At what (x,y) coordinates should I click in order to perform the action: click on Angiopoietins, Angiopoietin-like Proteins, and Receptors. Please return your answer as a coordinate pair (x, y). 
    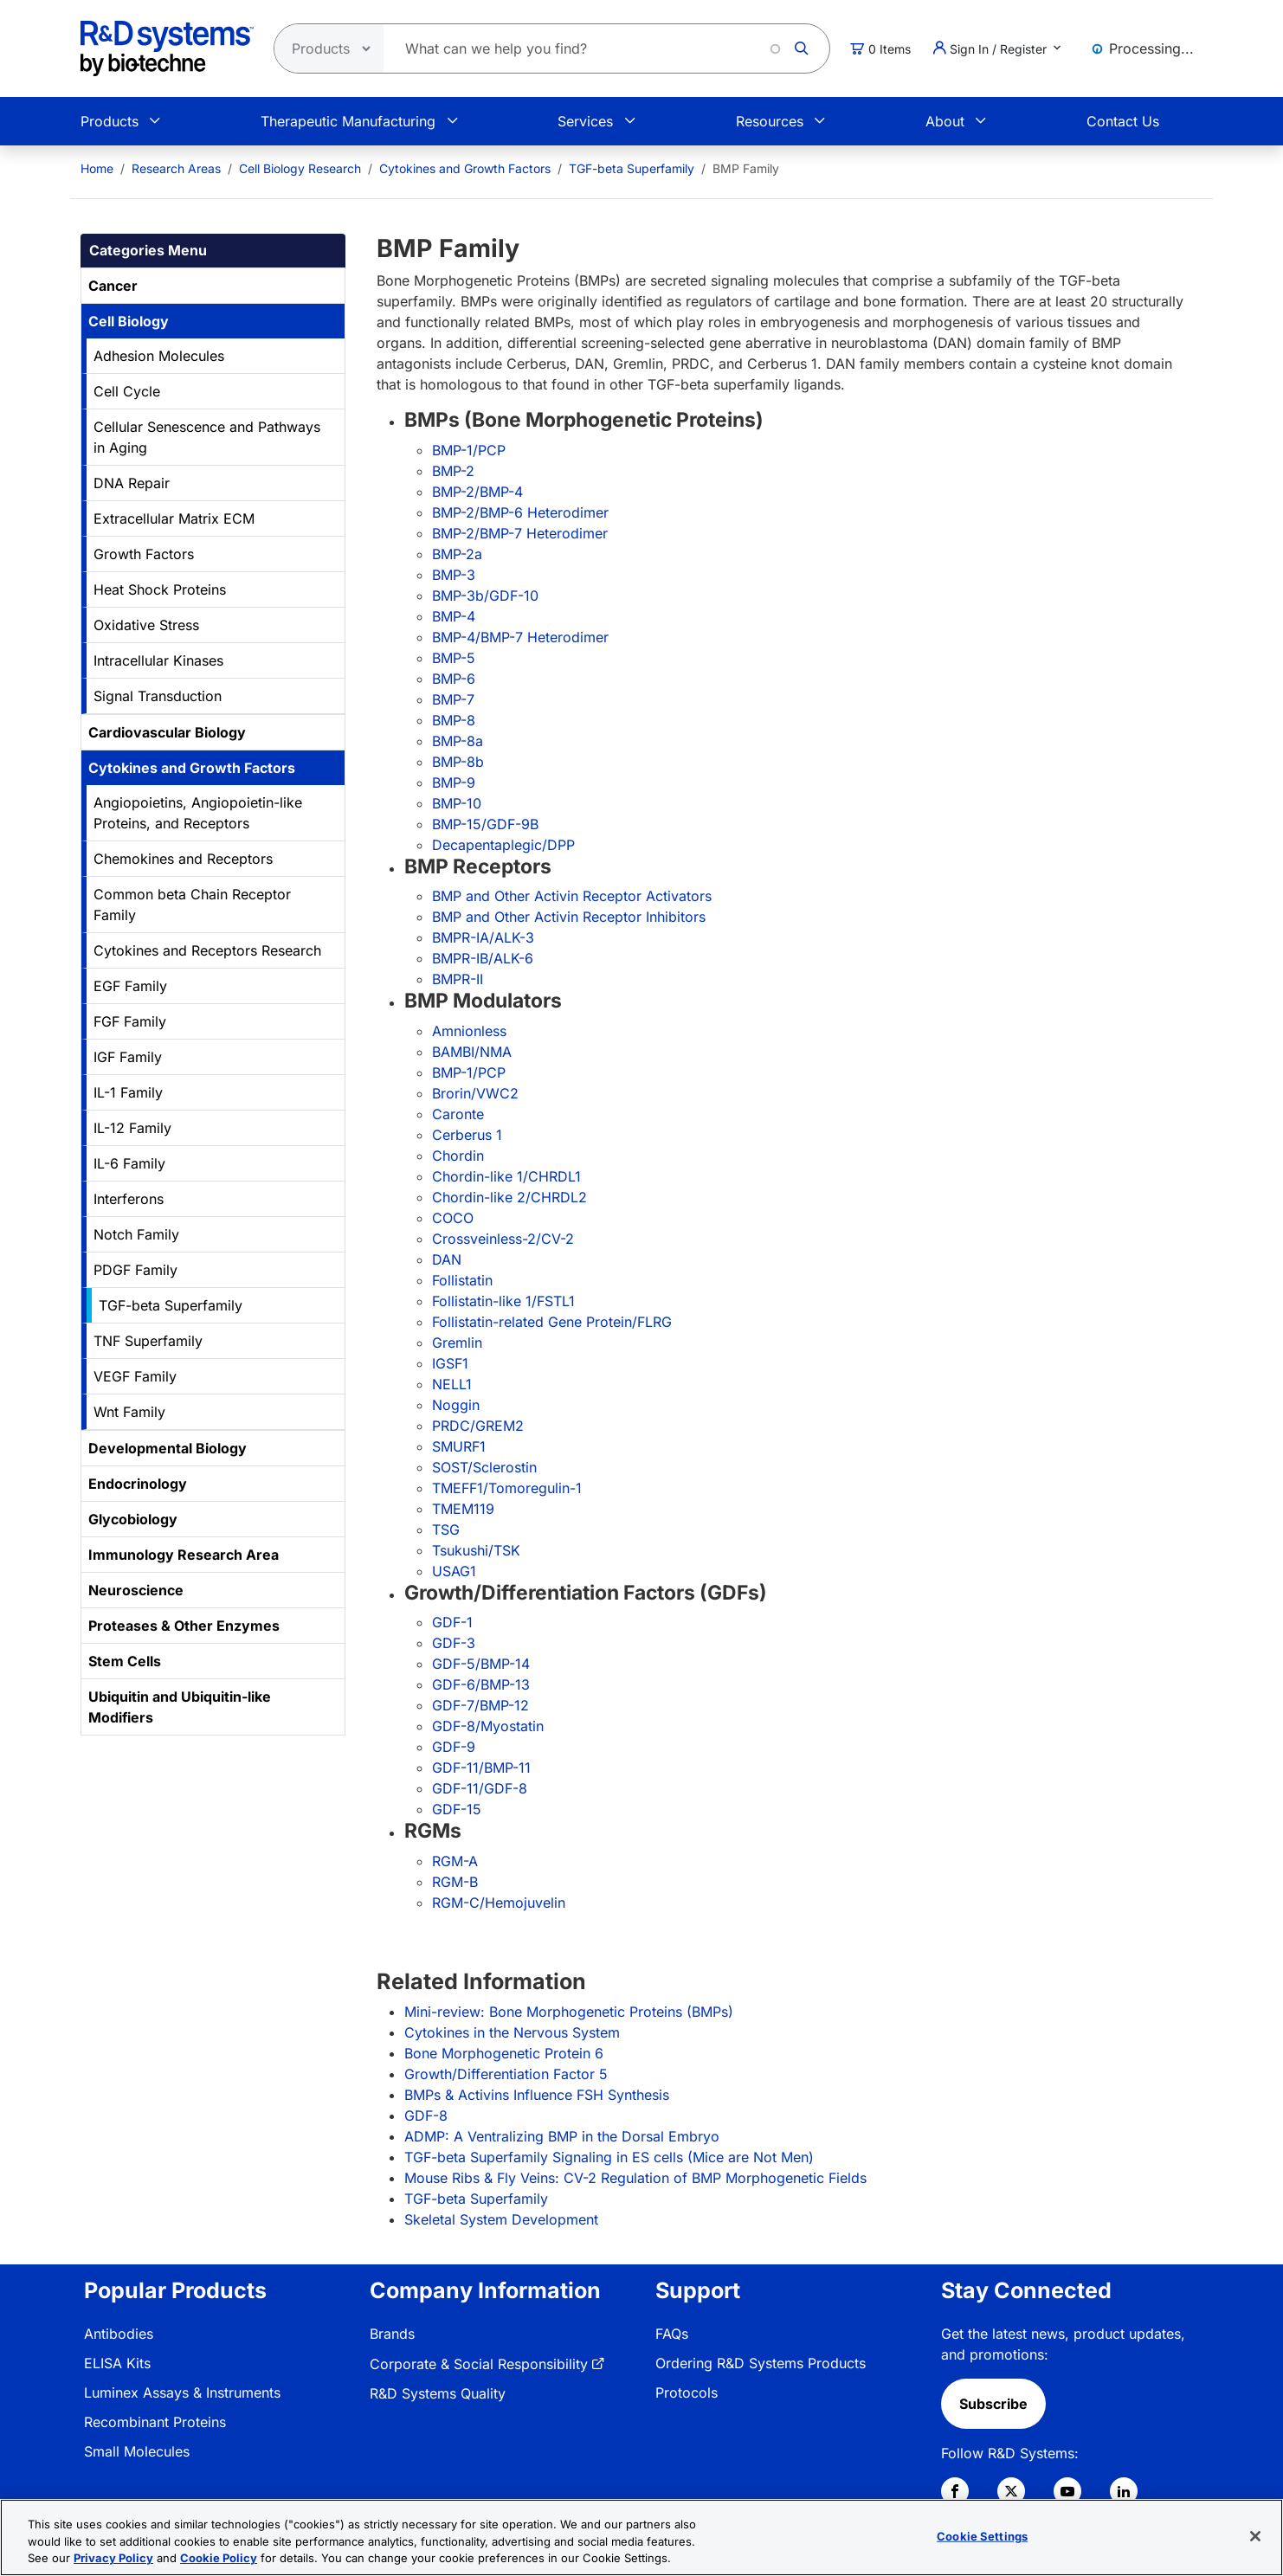
    Looking at the image, I should click on (197, 813).